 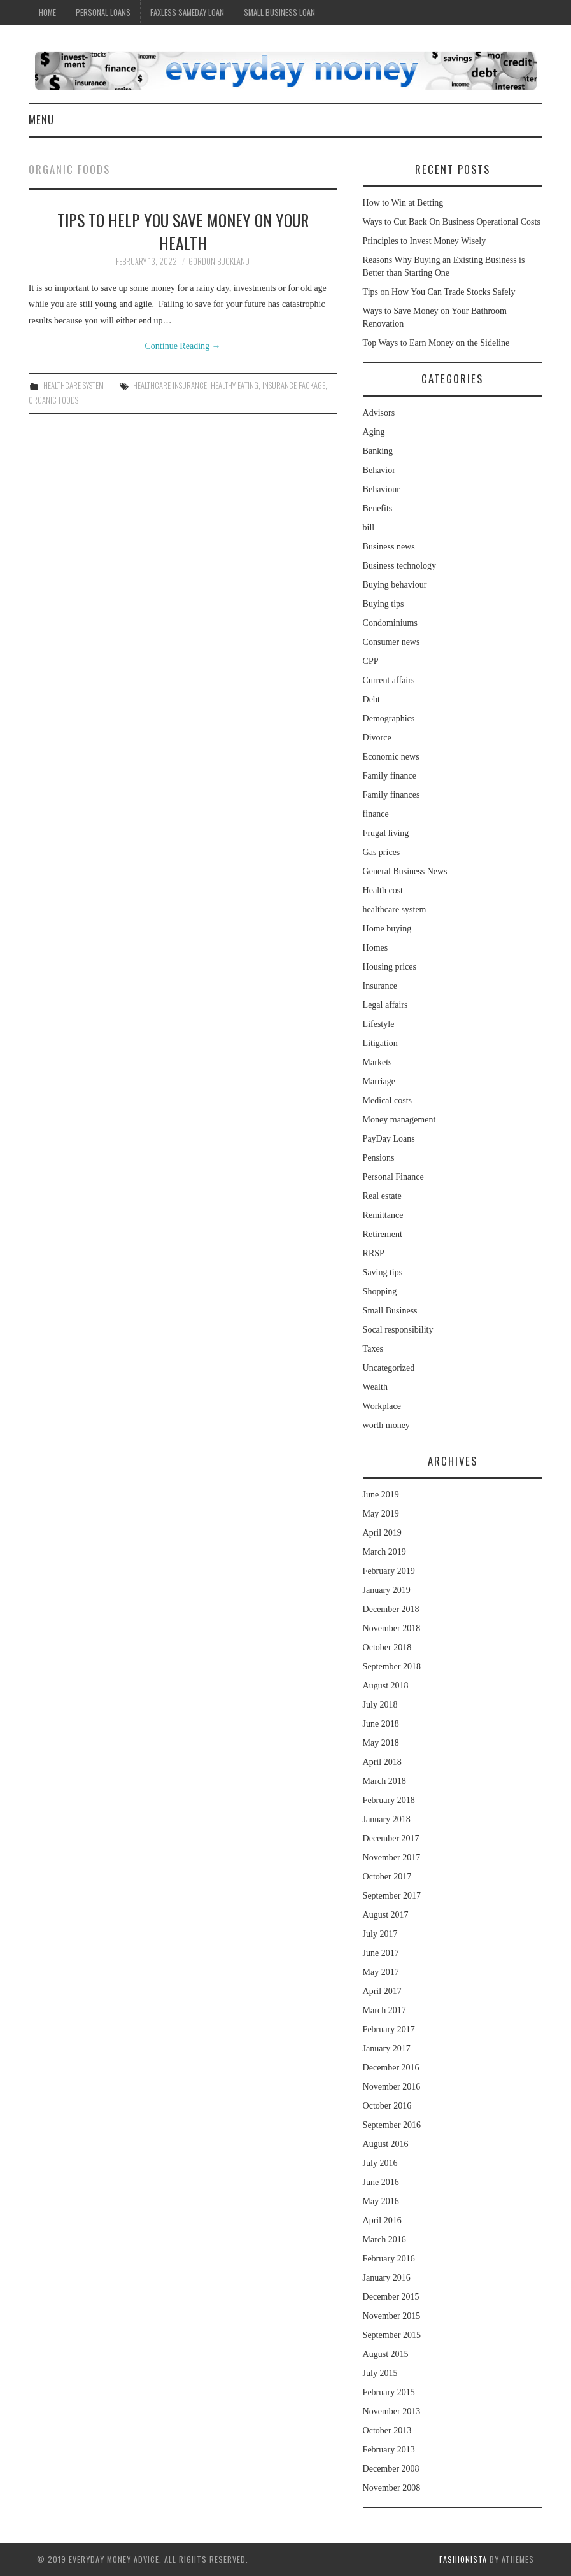 I want to click on Small Business, so click(x=390, y=1310).